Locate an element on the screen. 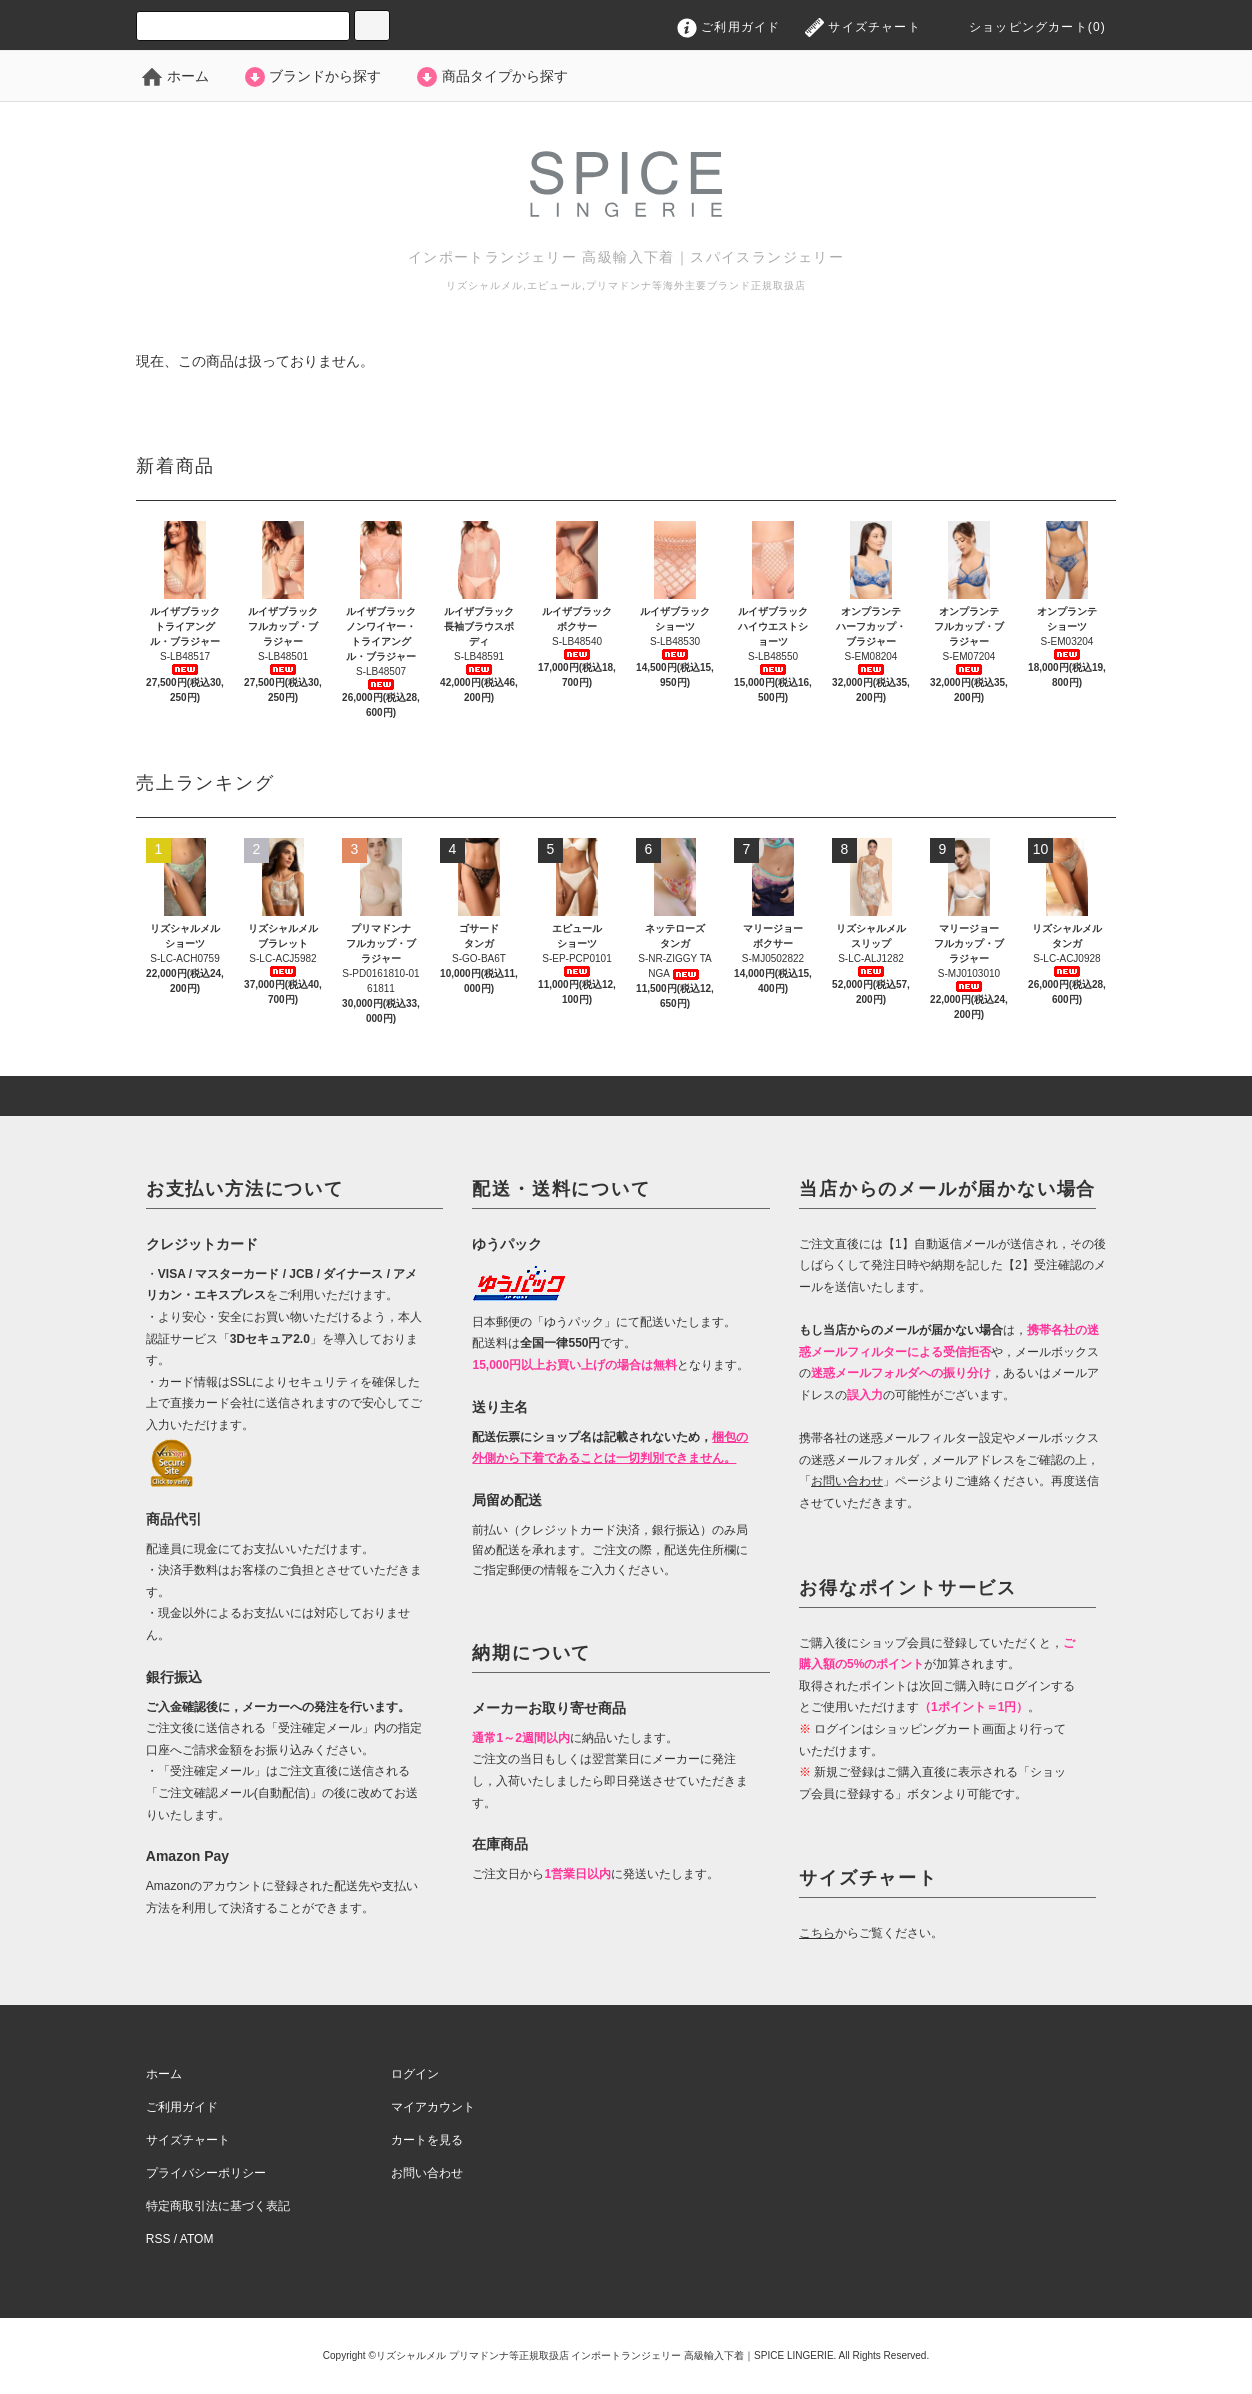 This screenshot has width=1252, height=2394. お問い合わせ is located at coordinates (427, 2173).